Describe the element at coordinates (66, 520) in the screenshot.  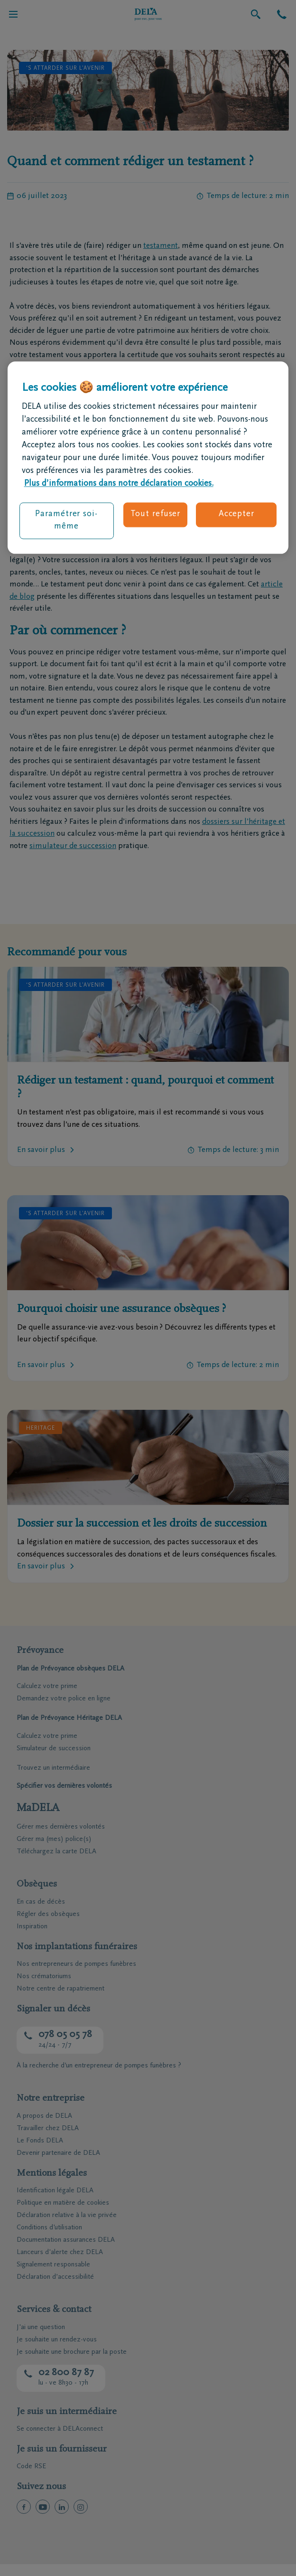
I see `Paramétrer soi-même` at that location.